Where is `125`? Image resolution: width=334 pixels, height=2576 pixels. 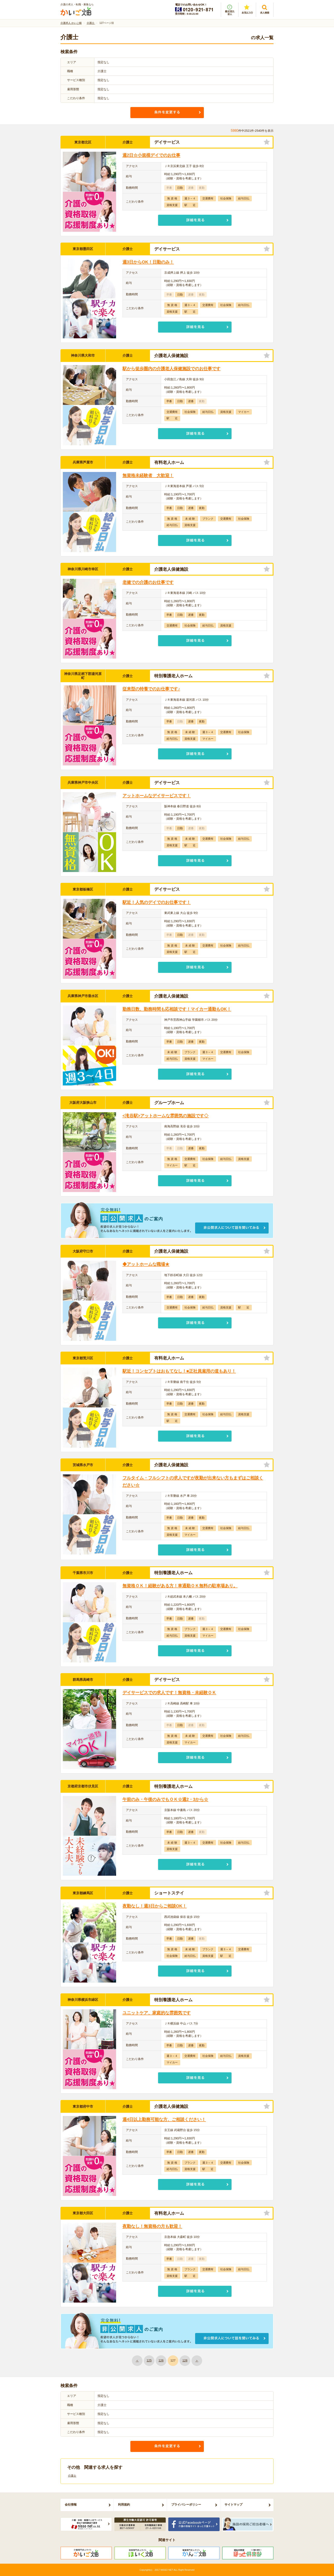 125 is located at coordinates (149, 2360).